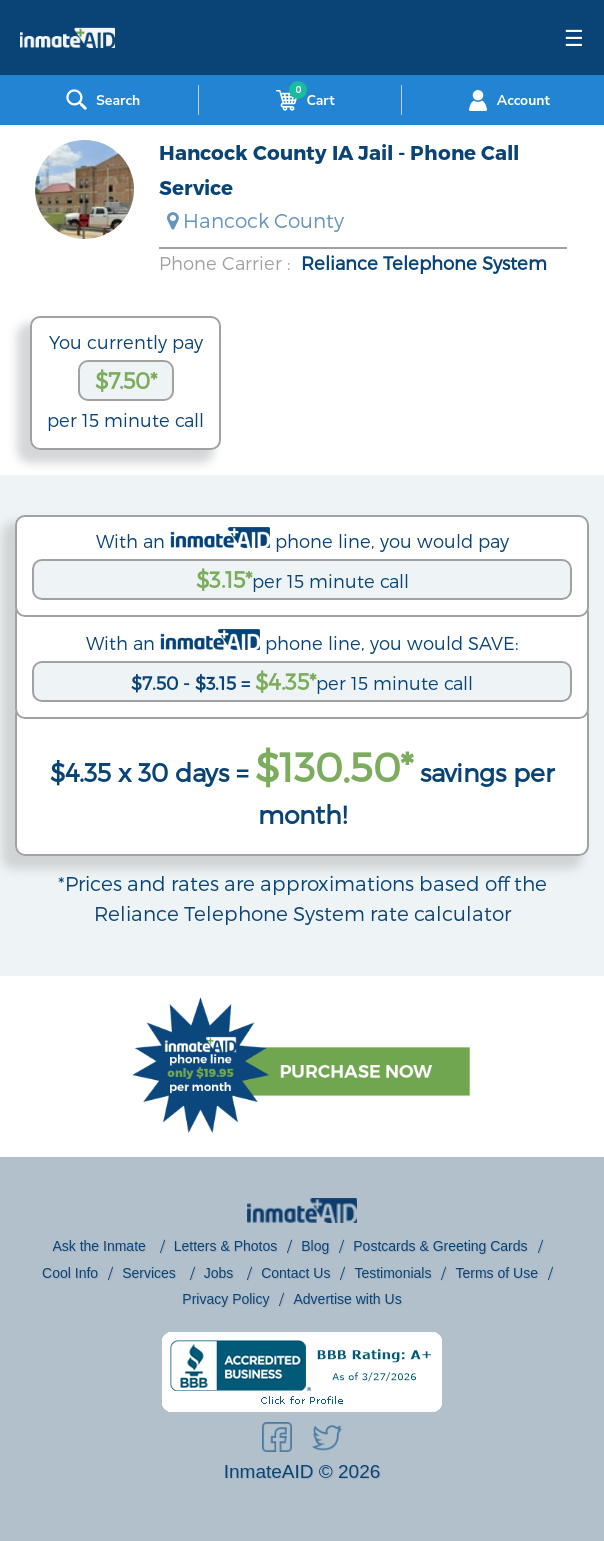 The image size is (604, 1541). What do you see at coordinates (100, 1246) in the screenshot?
I see `Ask the Inmate` at bounding box center [100, 1246].